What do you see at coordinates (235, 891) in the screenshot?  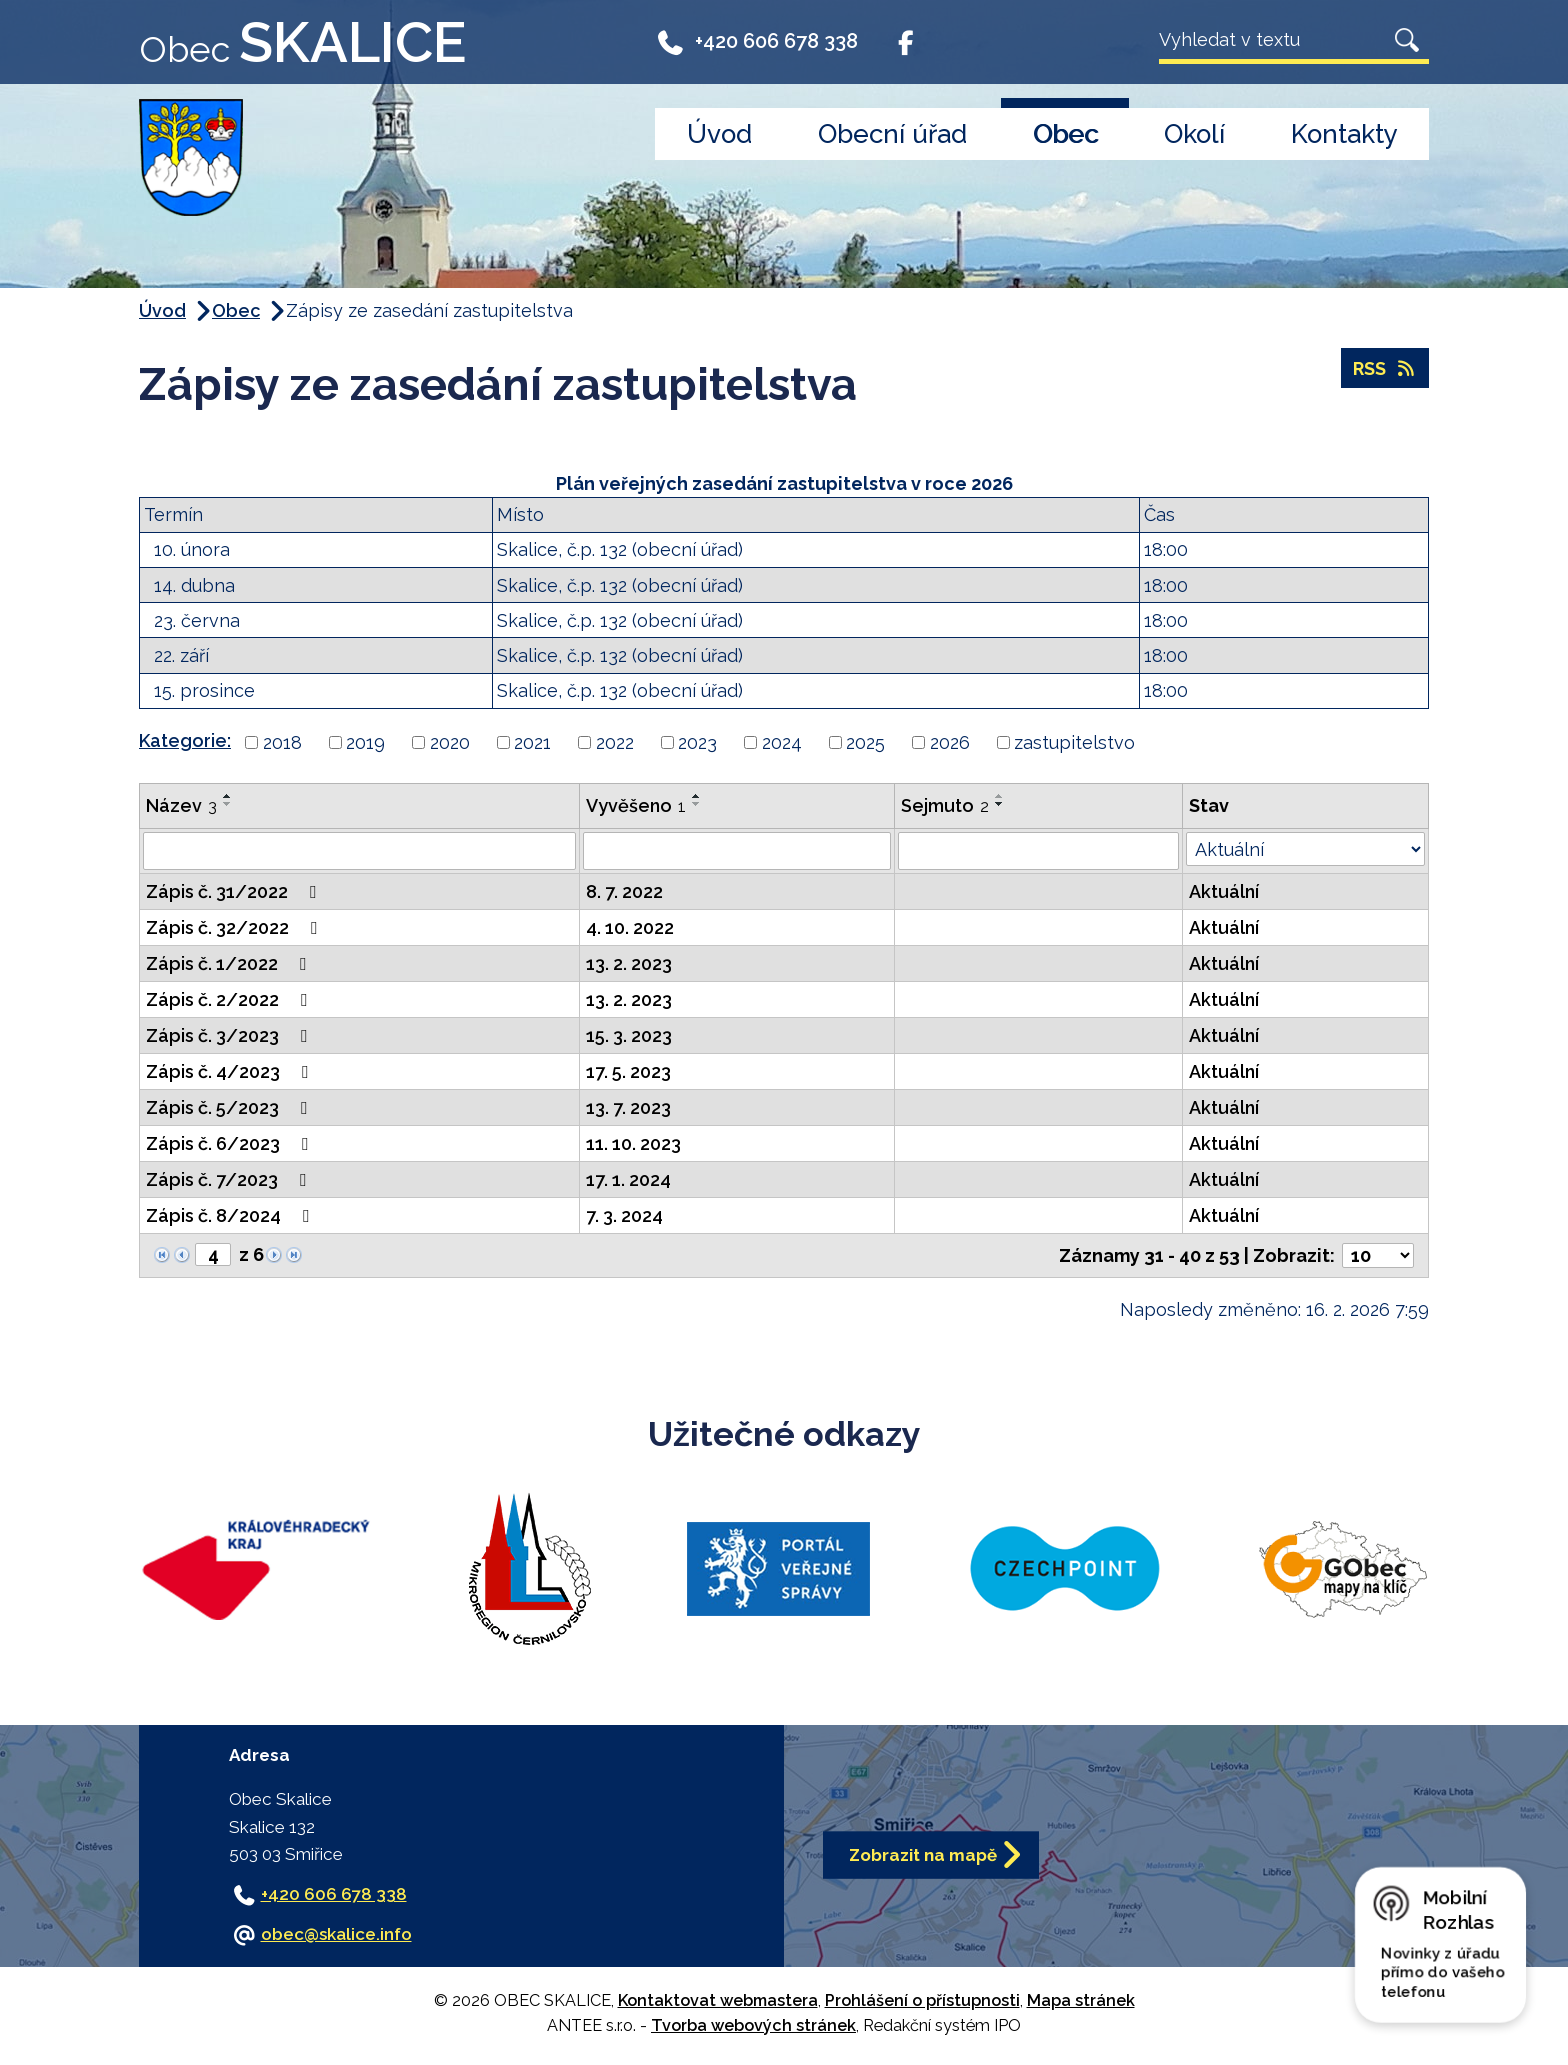 I see `Zápis č. 31/2022` at bounding box center [235, 891].